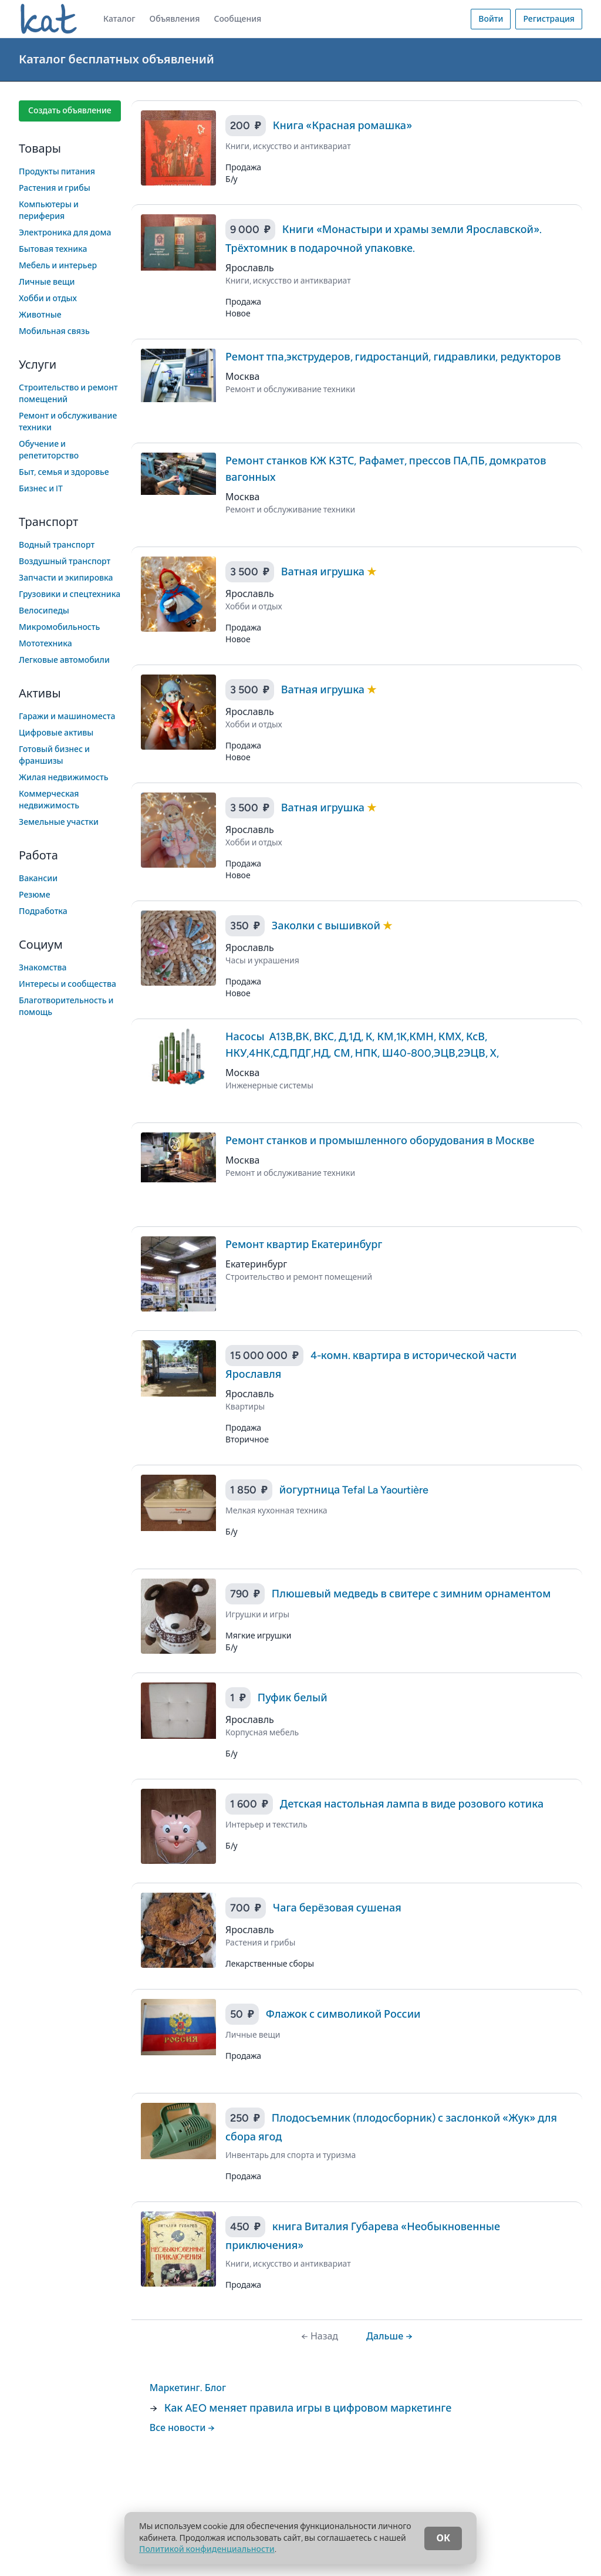  Describe the element at coordinates (44, 611) in the screenshot. I see `Велосипеды` at that location.